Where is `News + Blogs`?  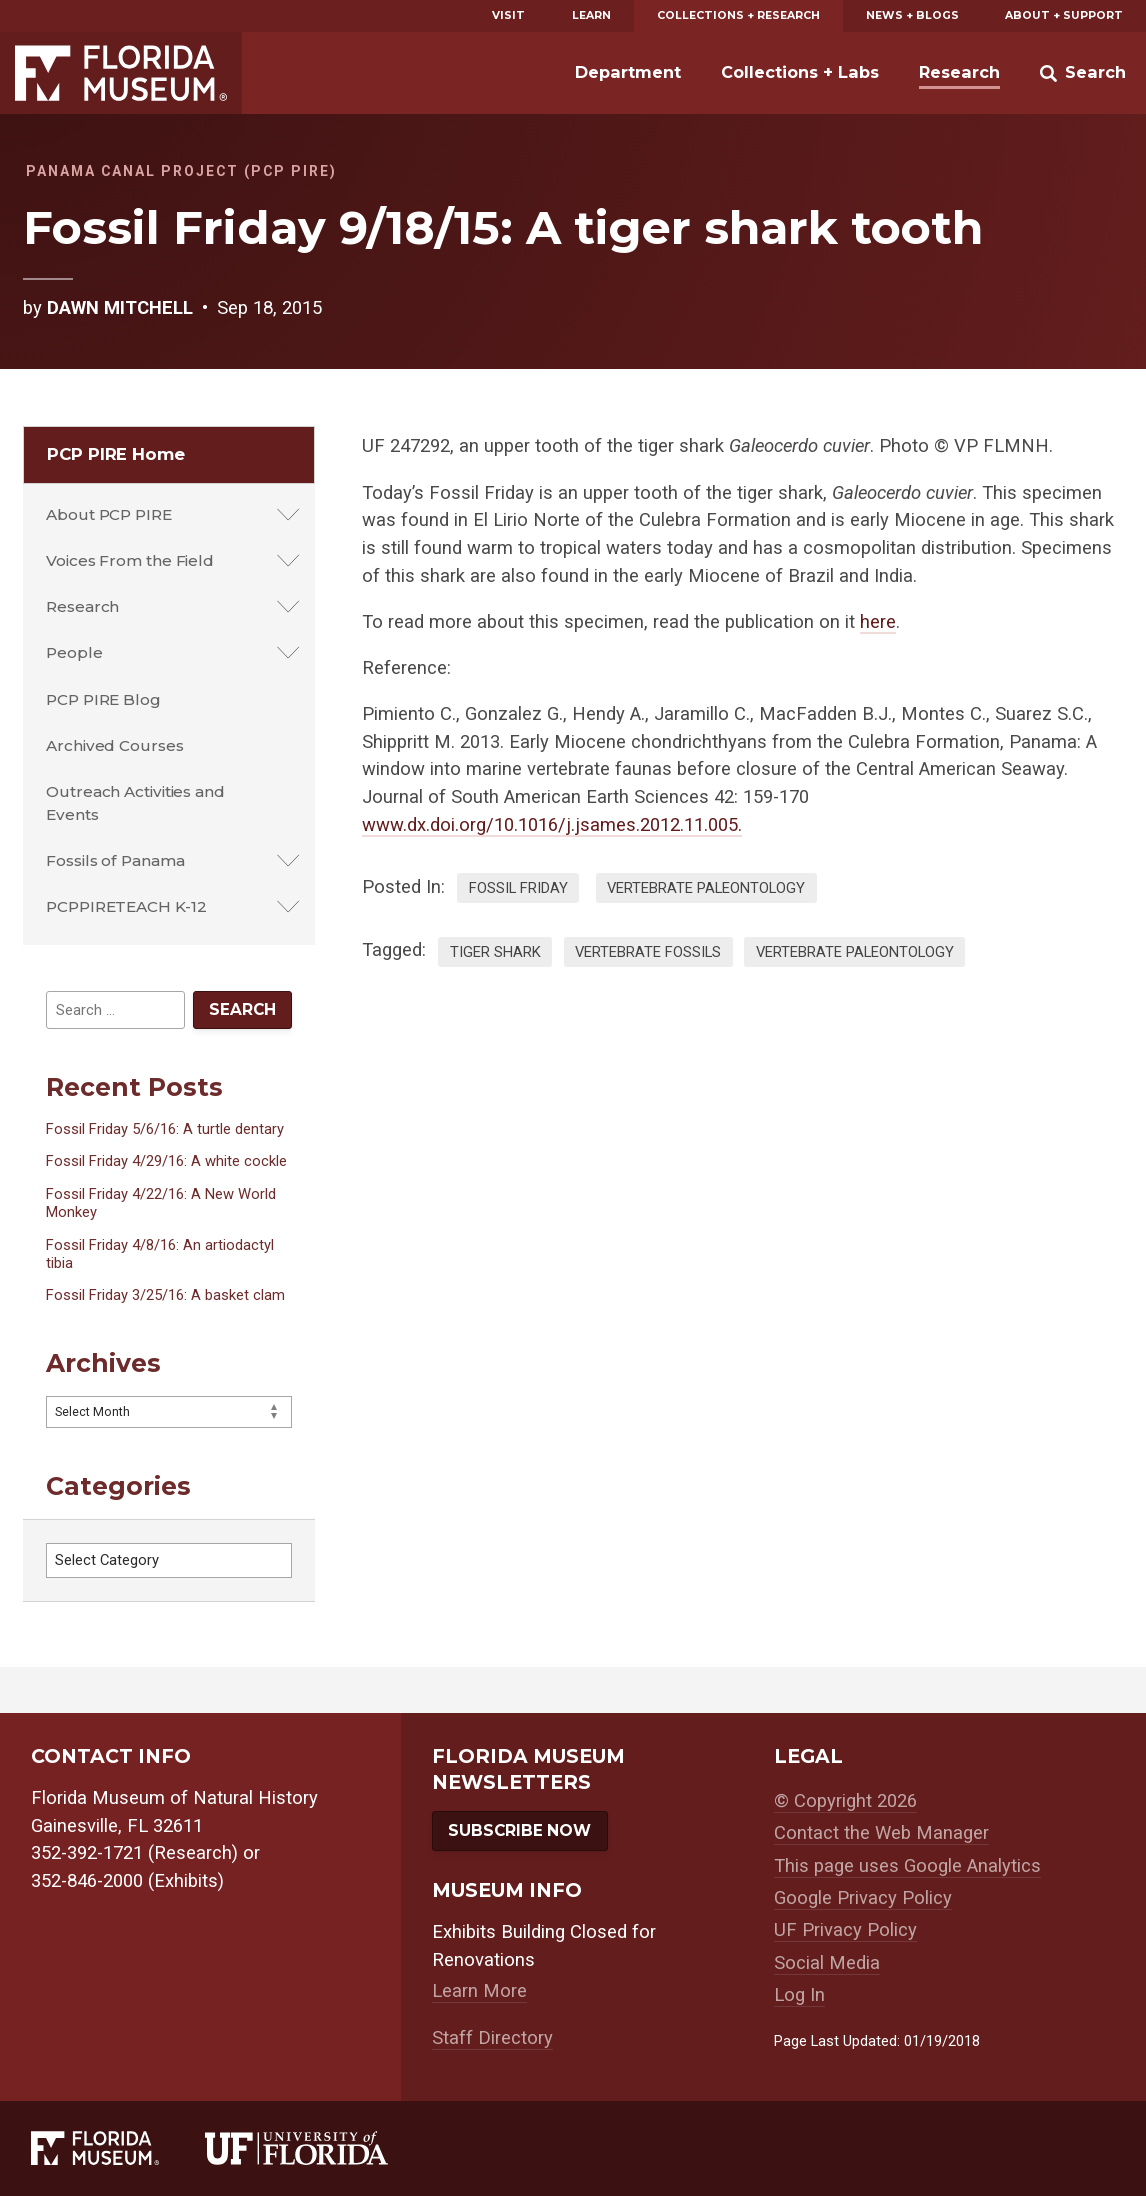
News + Blogs is located at coordinates (912, 15).